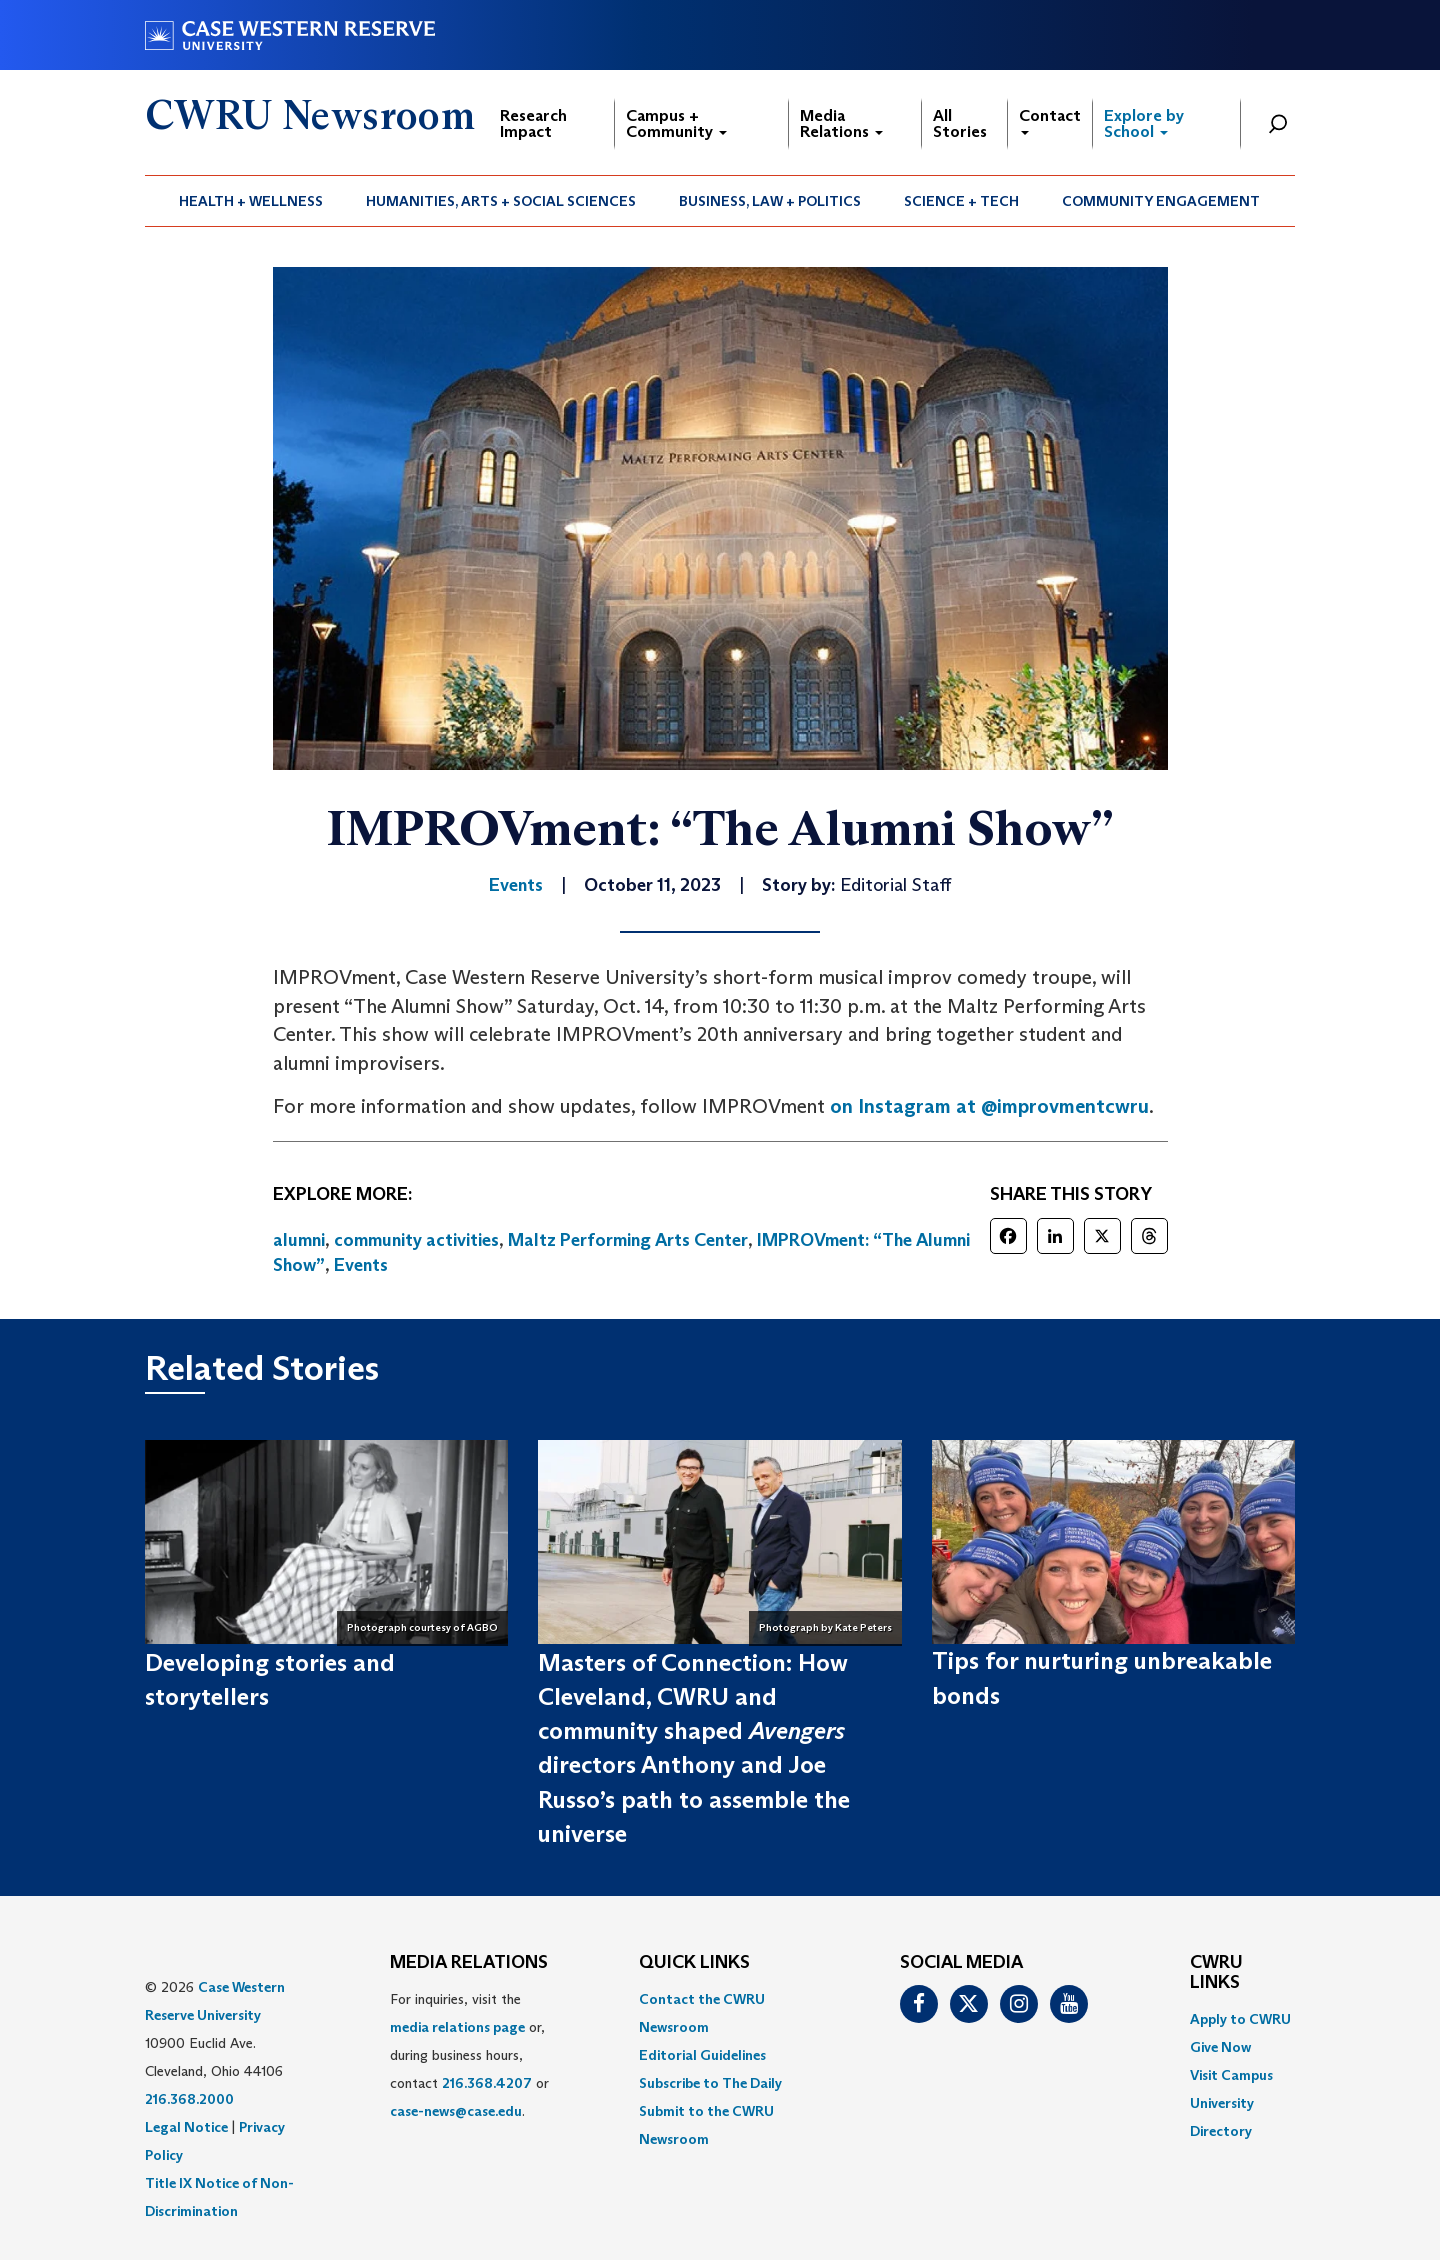  What do you see at coordinates (694, 1963) in the screenshot?
I see `QUICK LINKS` at bounding box center [694, 1963].